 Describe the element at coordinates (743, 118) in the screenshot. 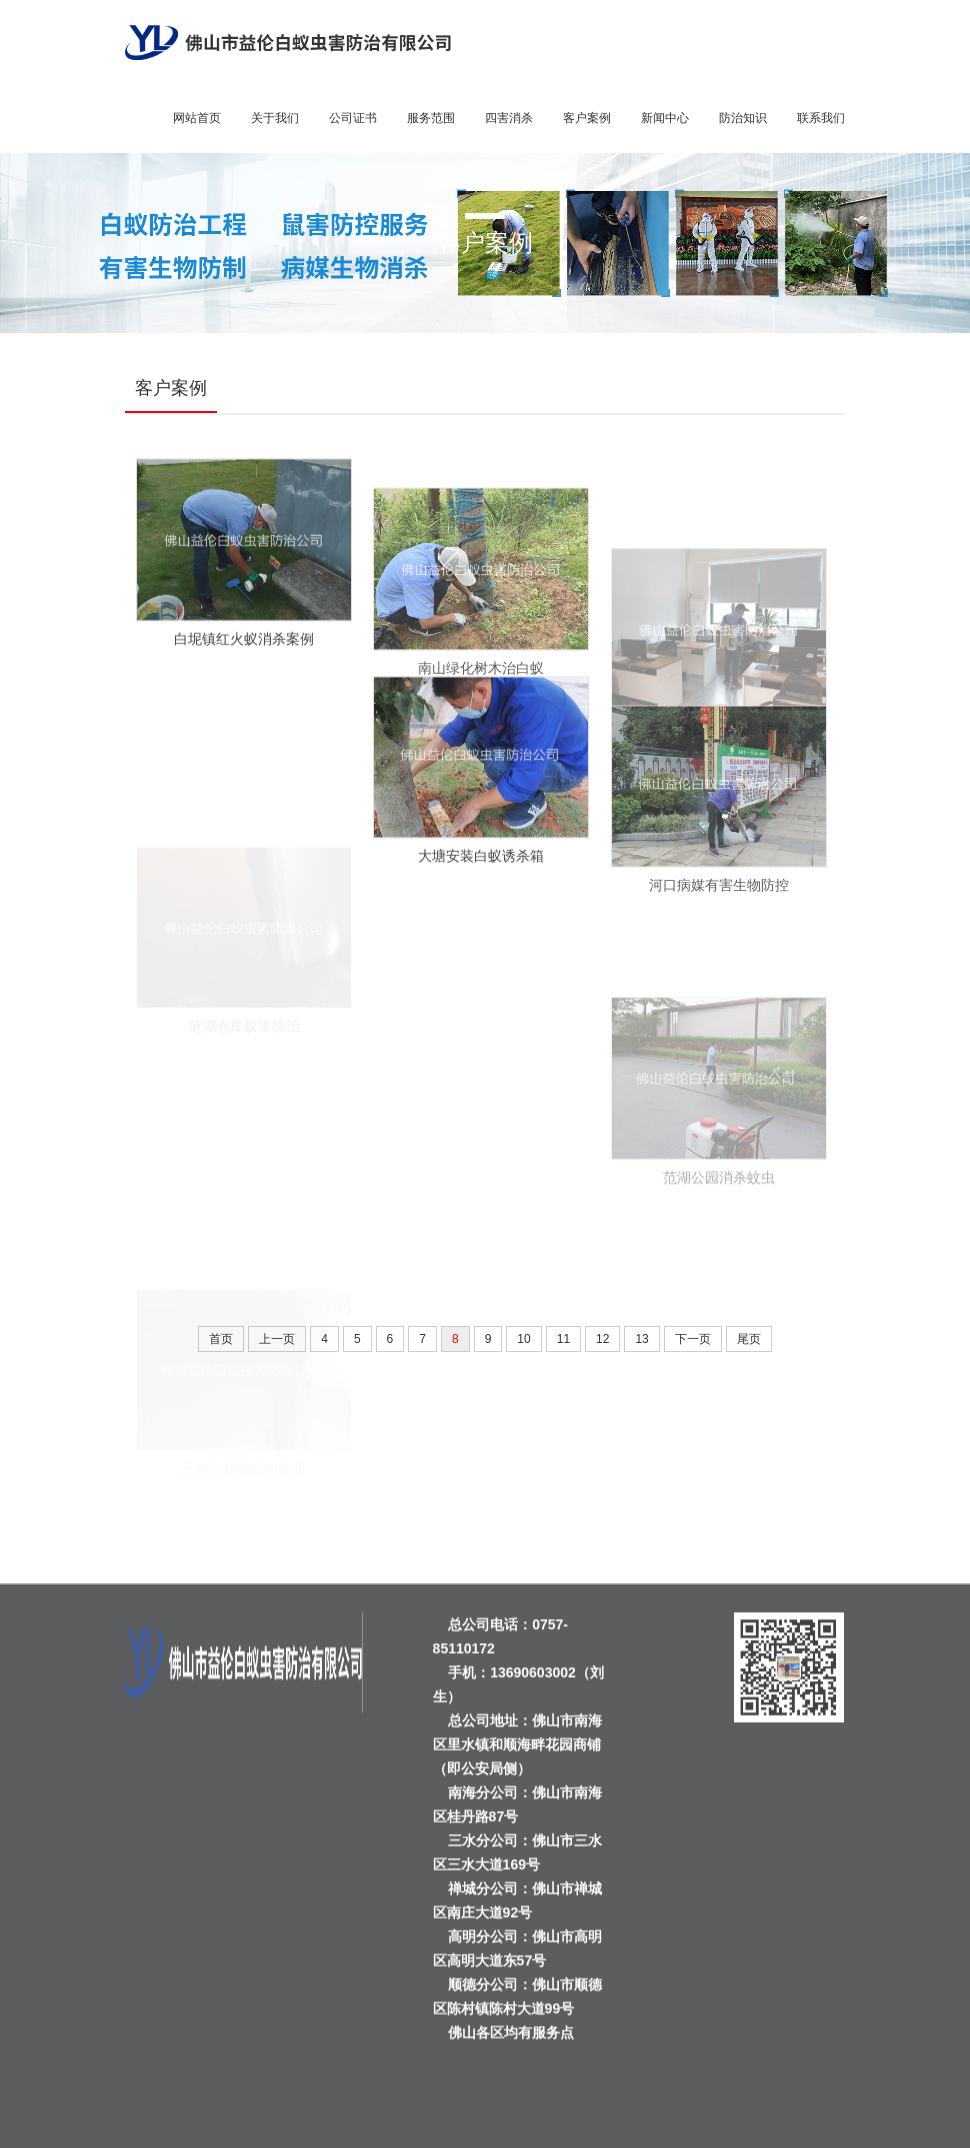

I see `防治知识` at that location.